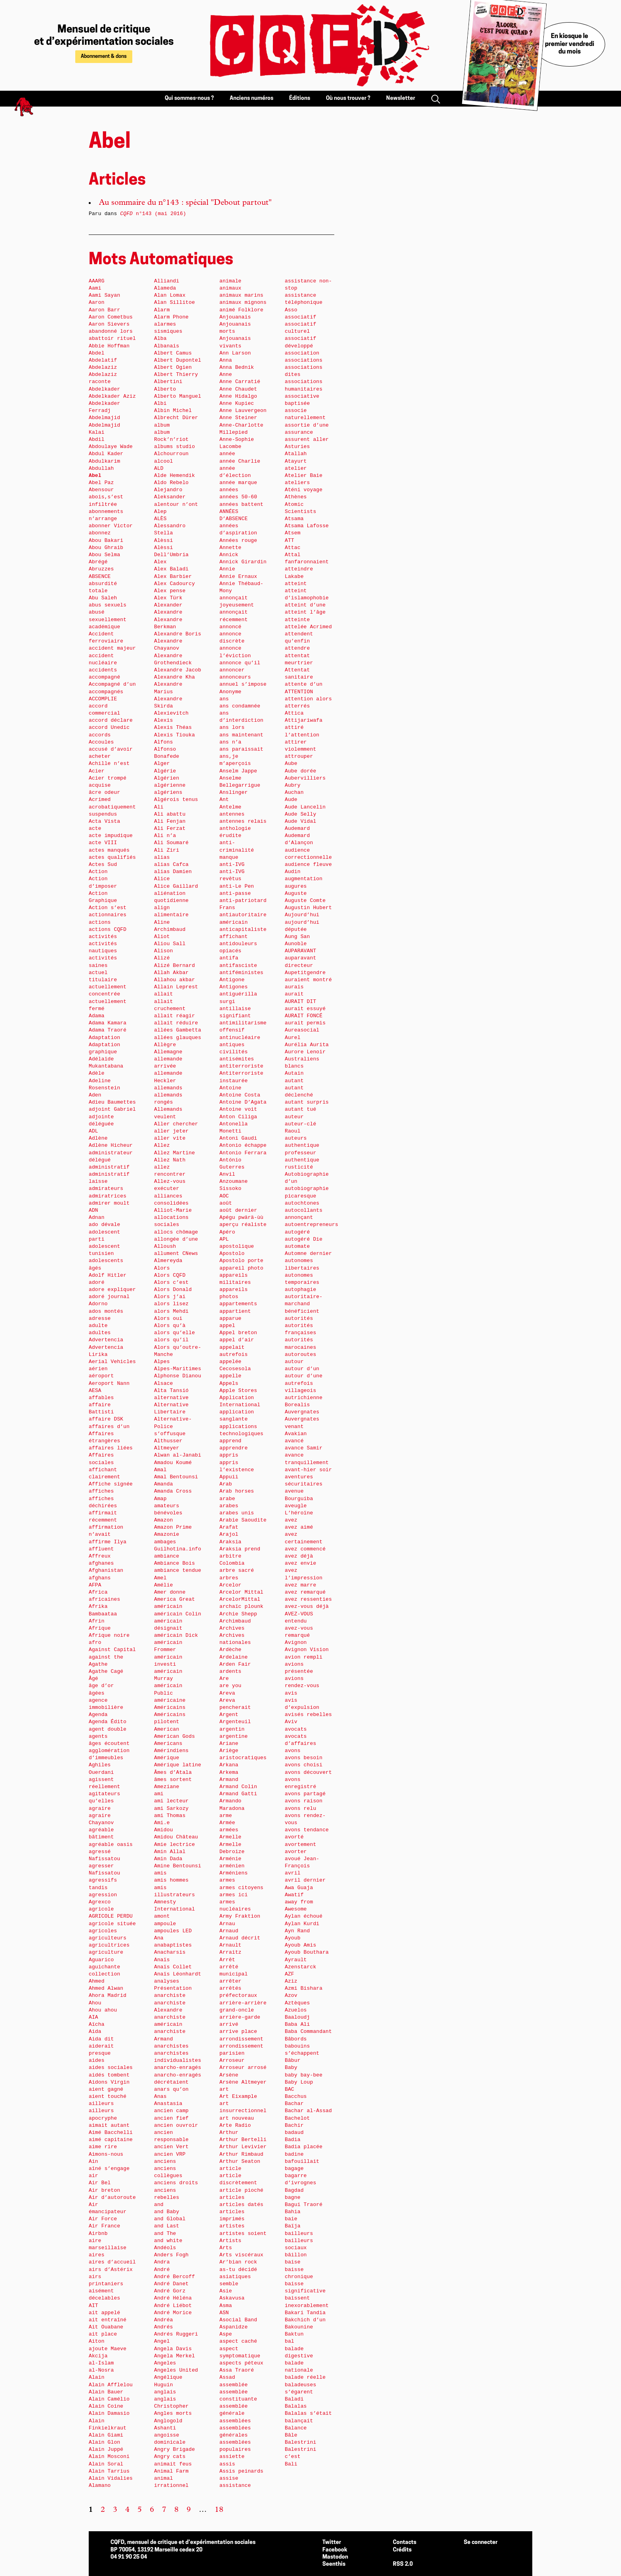 The height and width of the screenshot is (2576, 621). What do you see at coordinates (227, 1693) in the screenshot?
I see `Areva` at bounding box center [227, 1693].